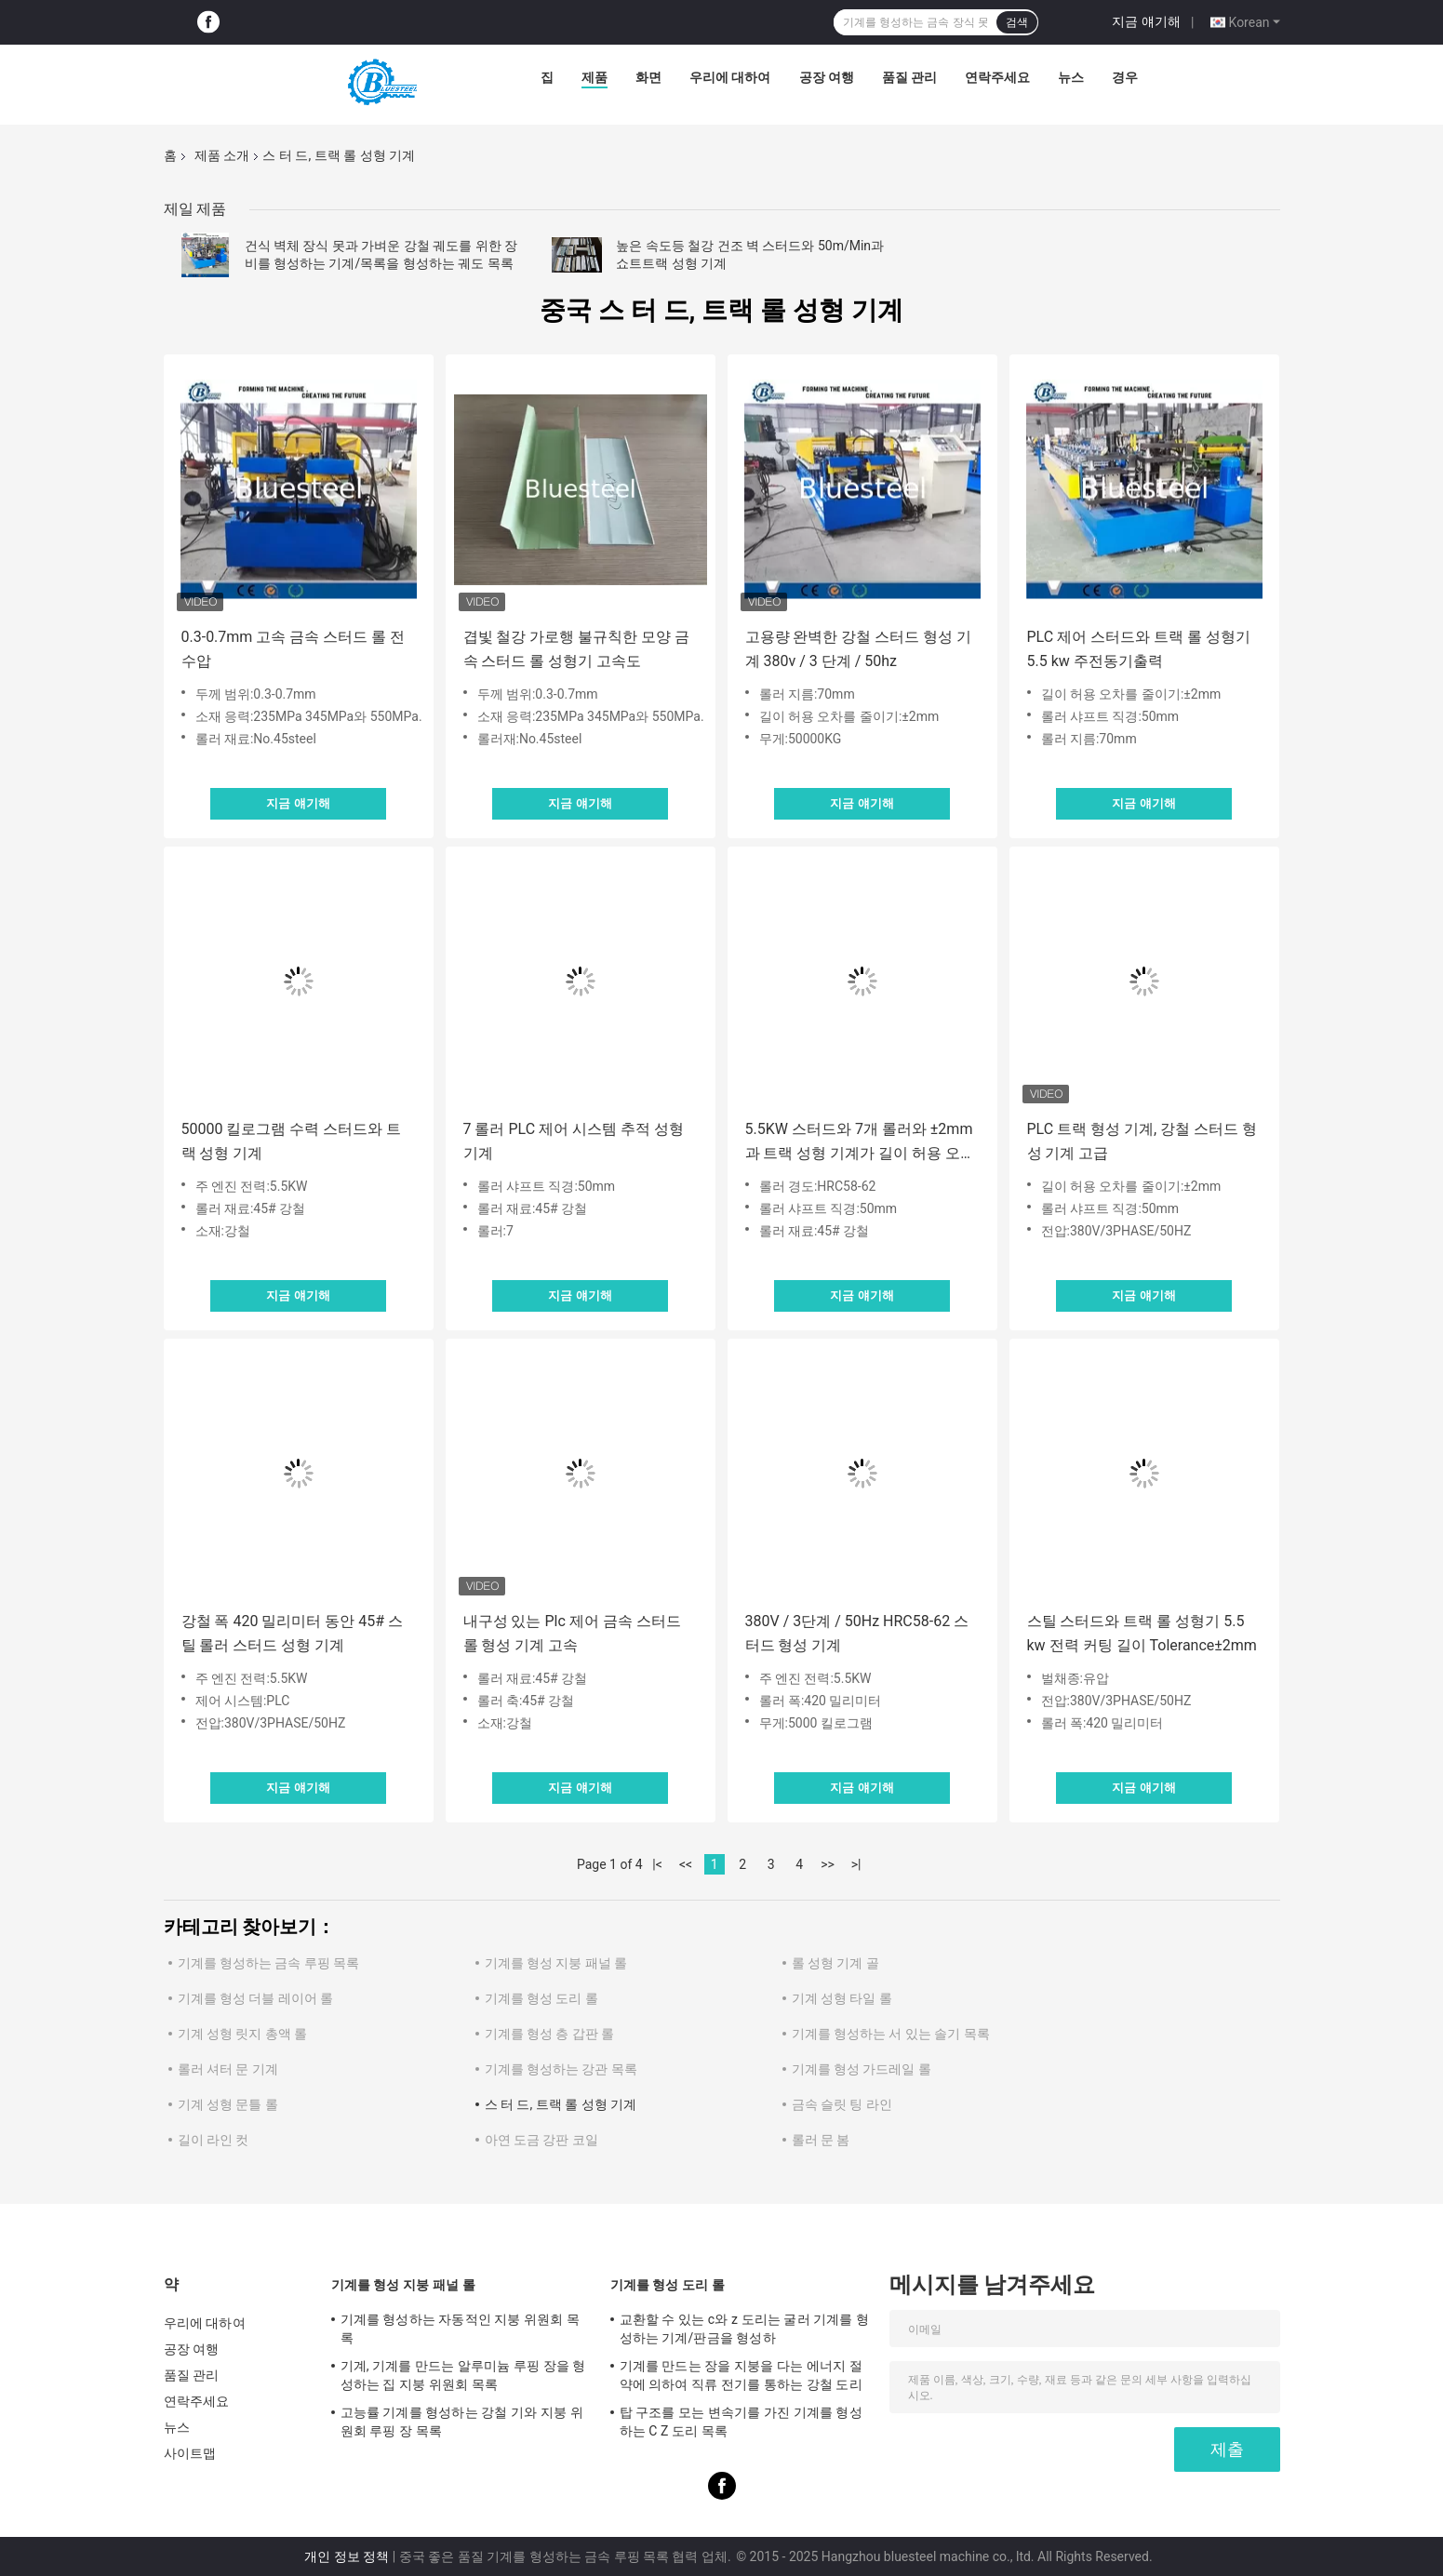  I want to click on 아연 도금 강판 코일, so click(541, 2139).